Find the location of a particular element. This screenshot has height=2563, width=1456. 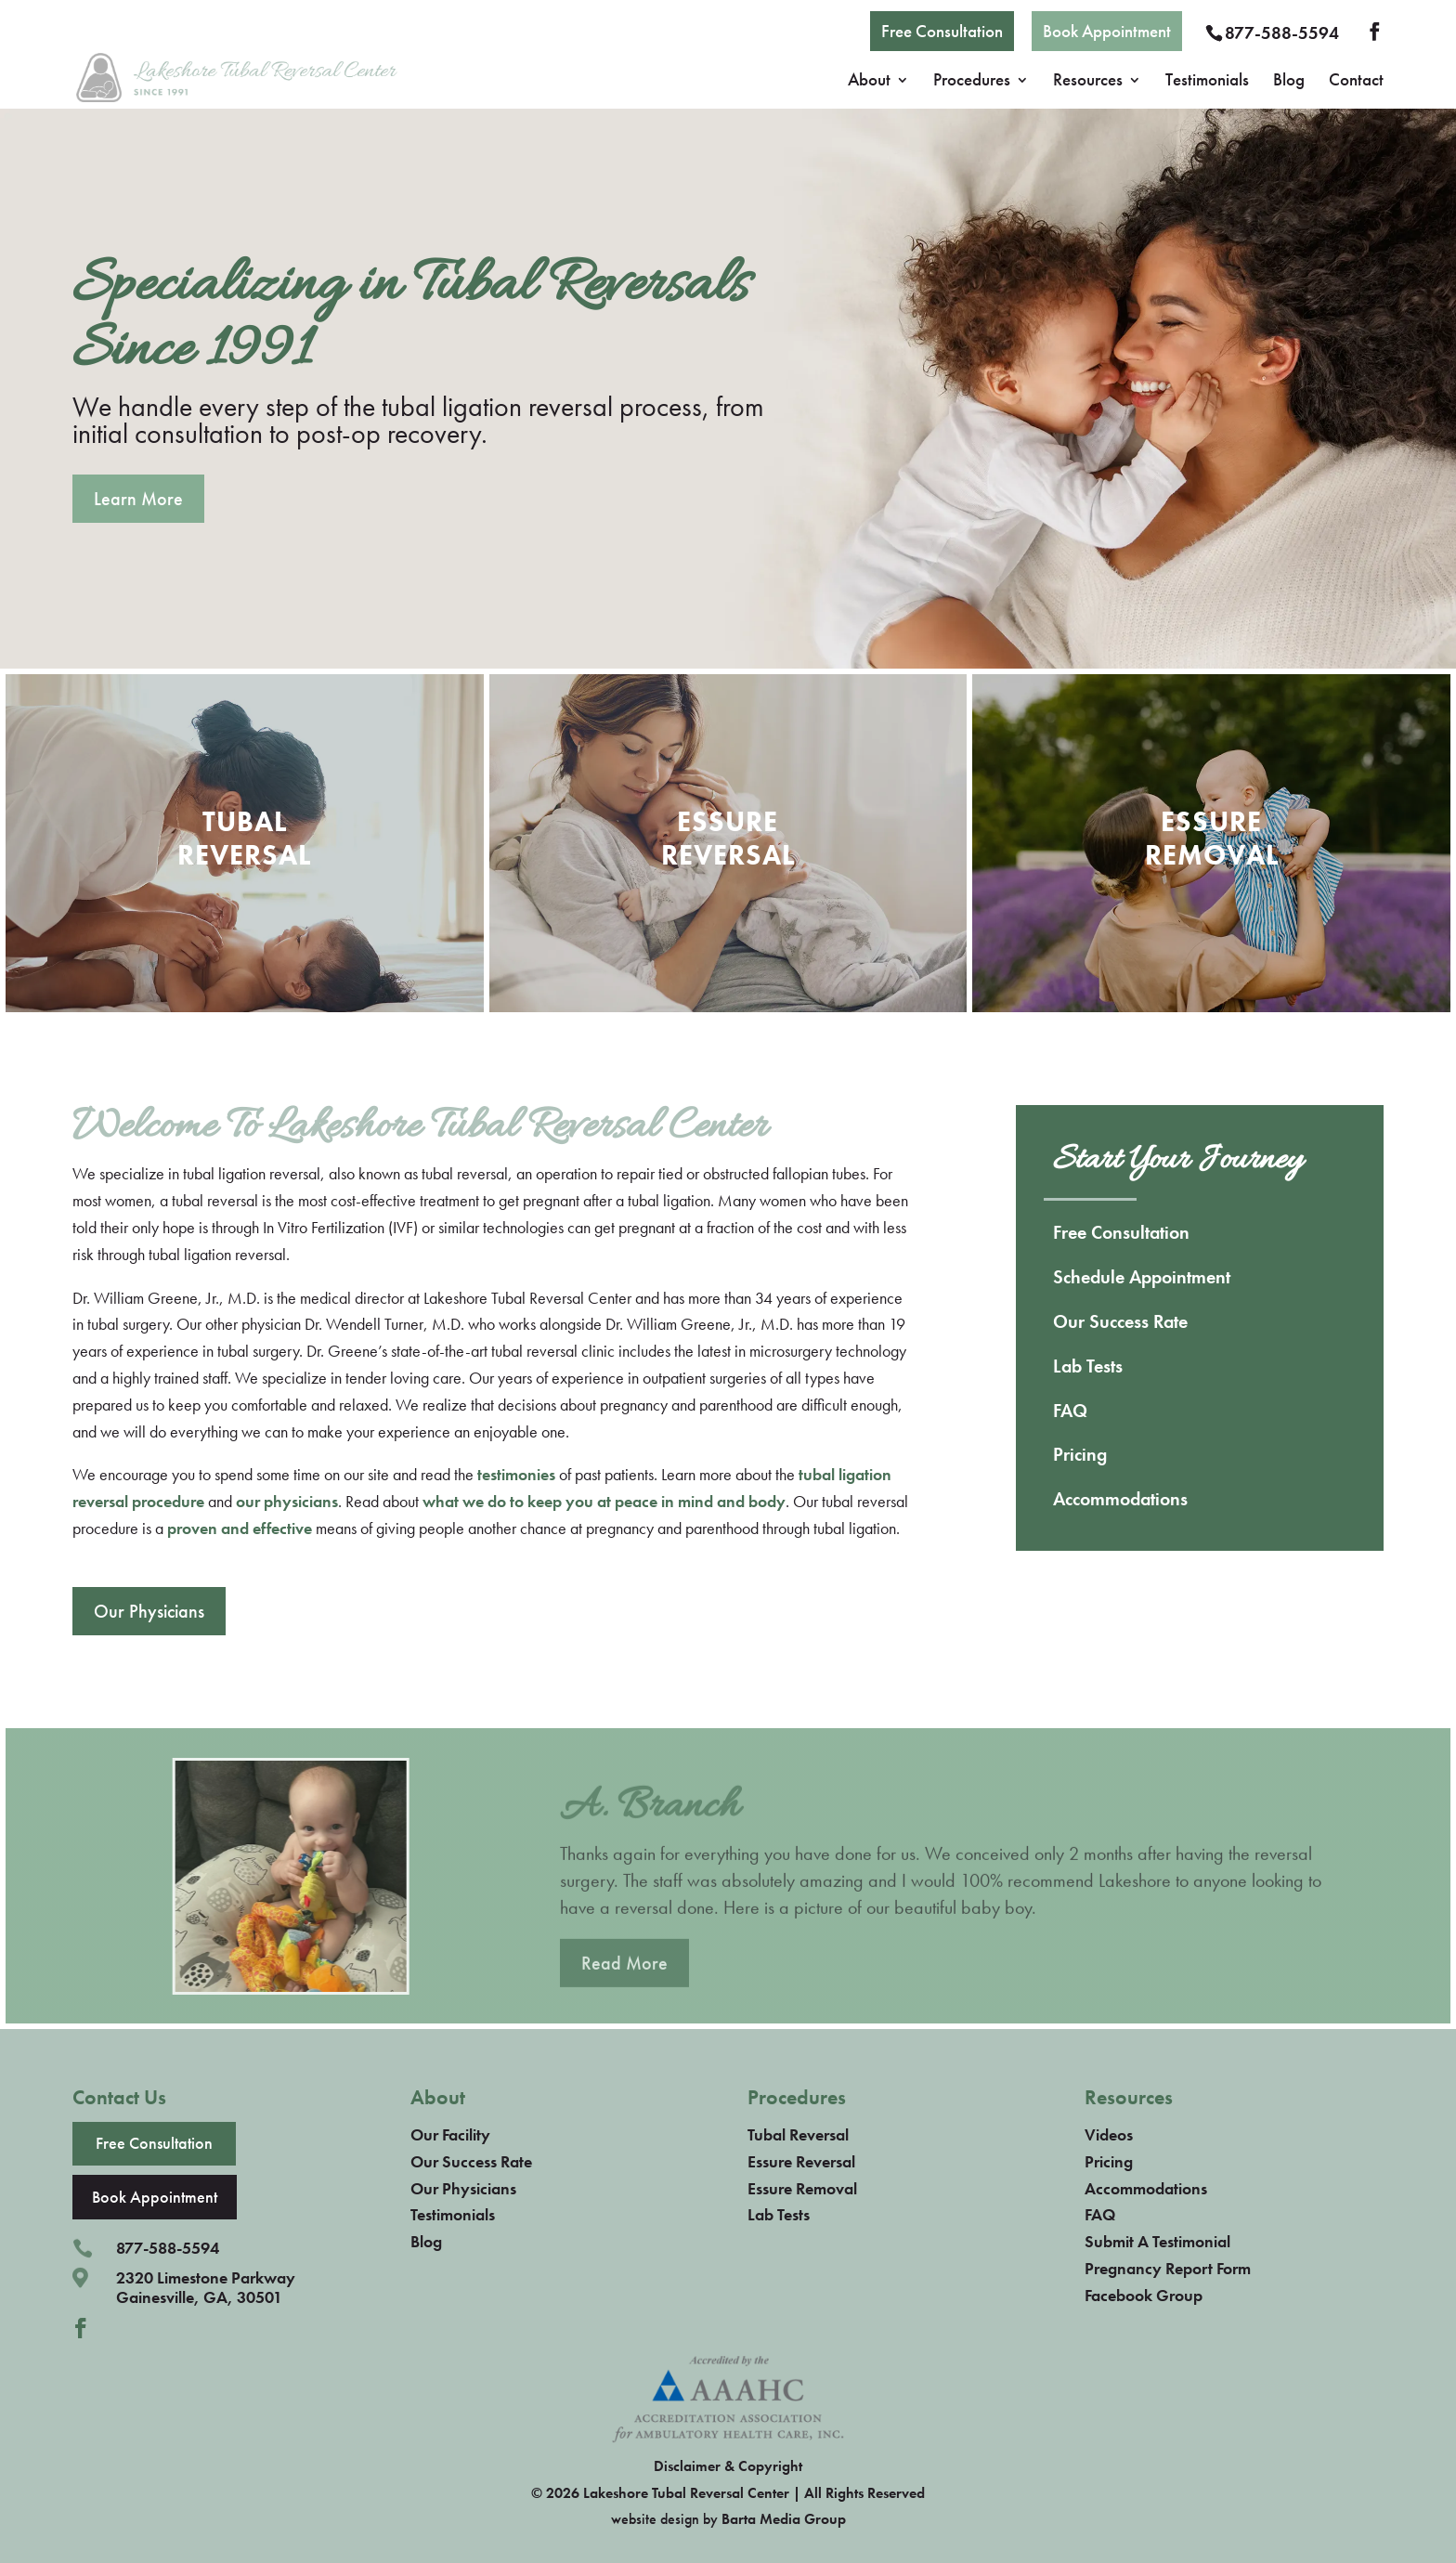

Blog is located at coordinates (1289, 82).